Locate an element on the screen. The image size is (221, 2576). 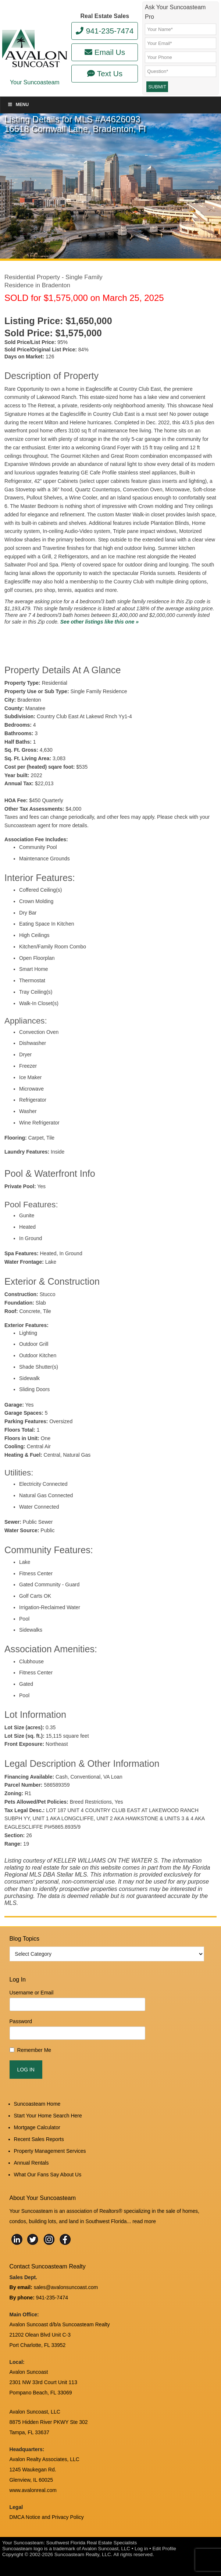
What Our Fans Say About Us is located at coordinates (48, 2174).